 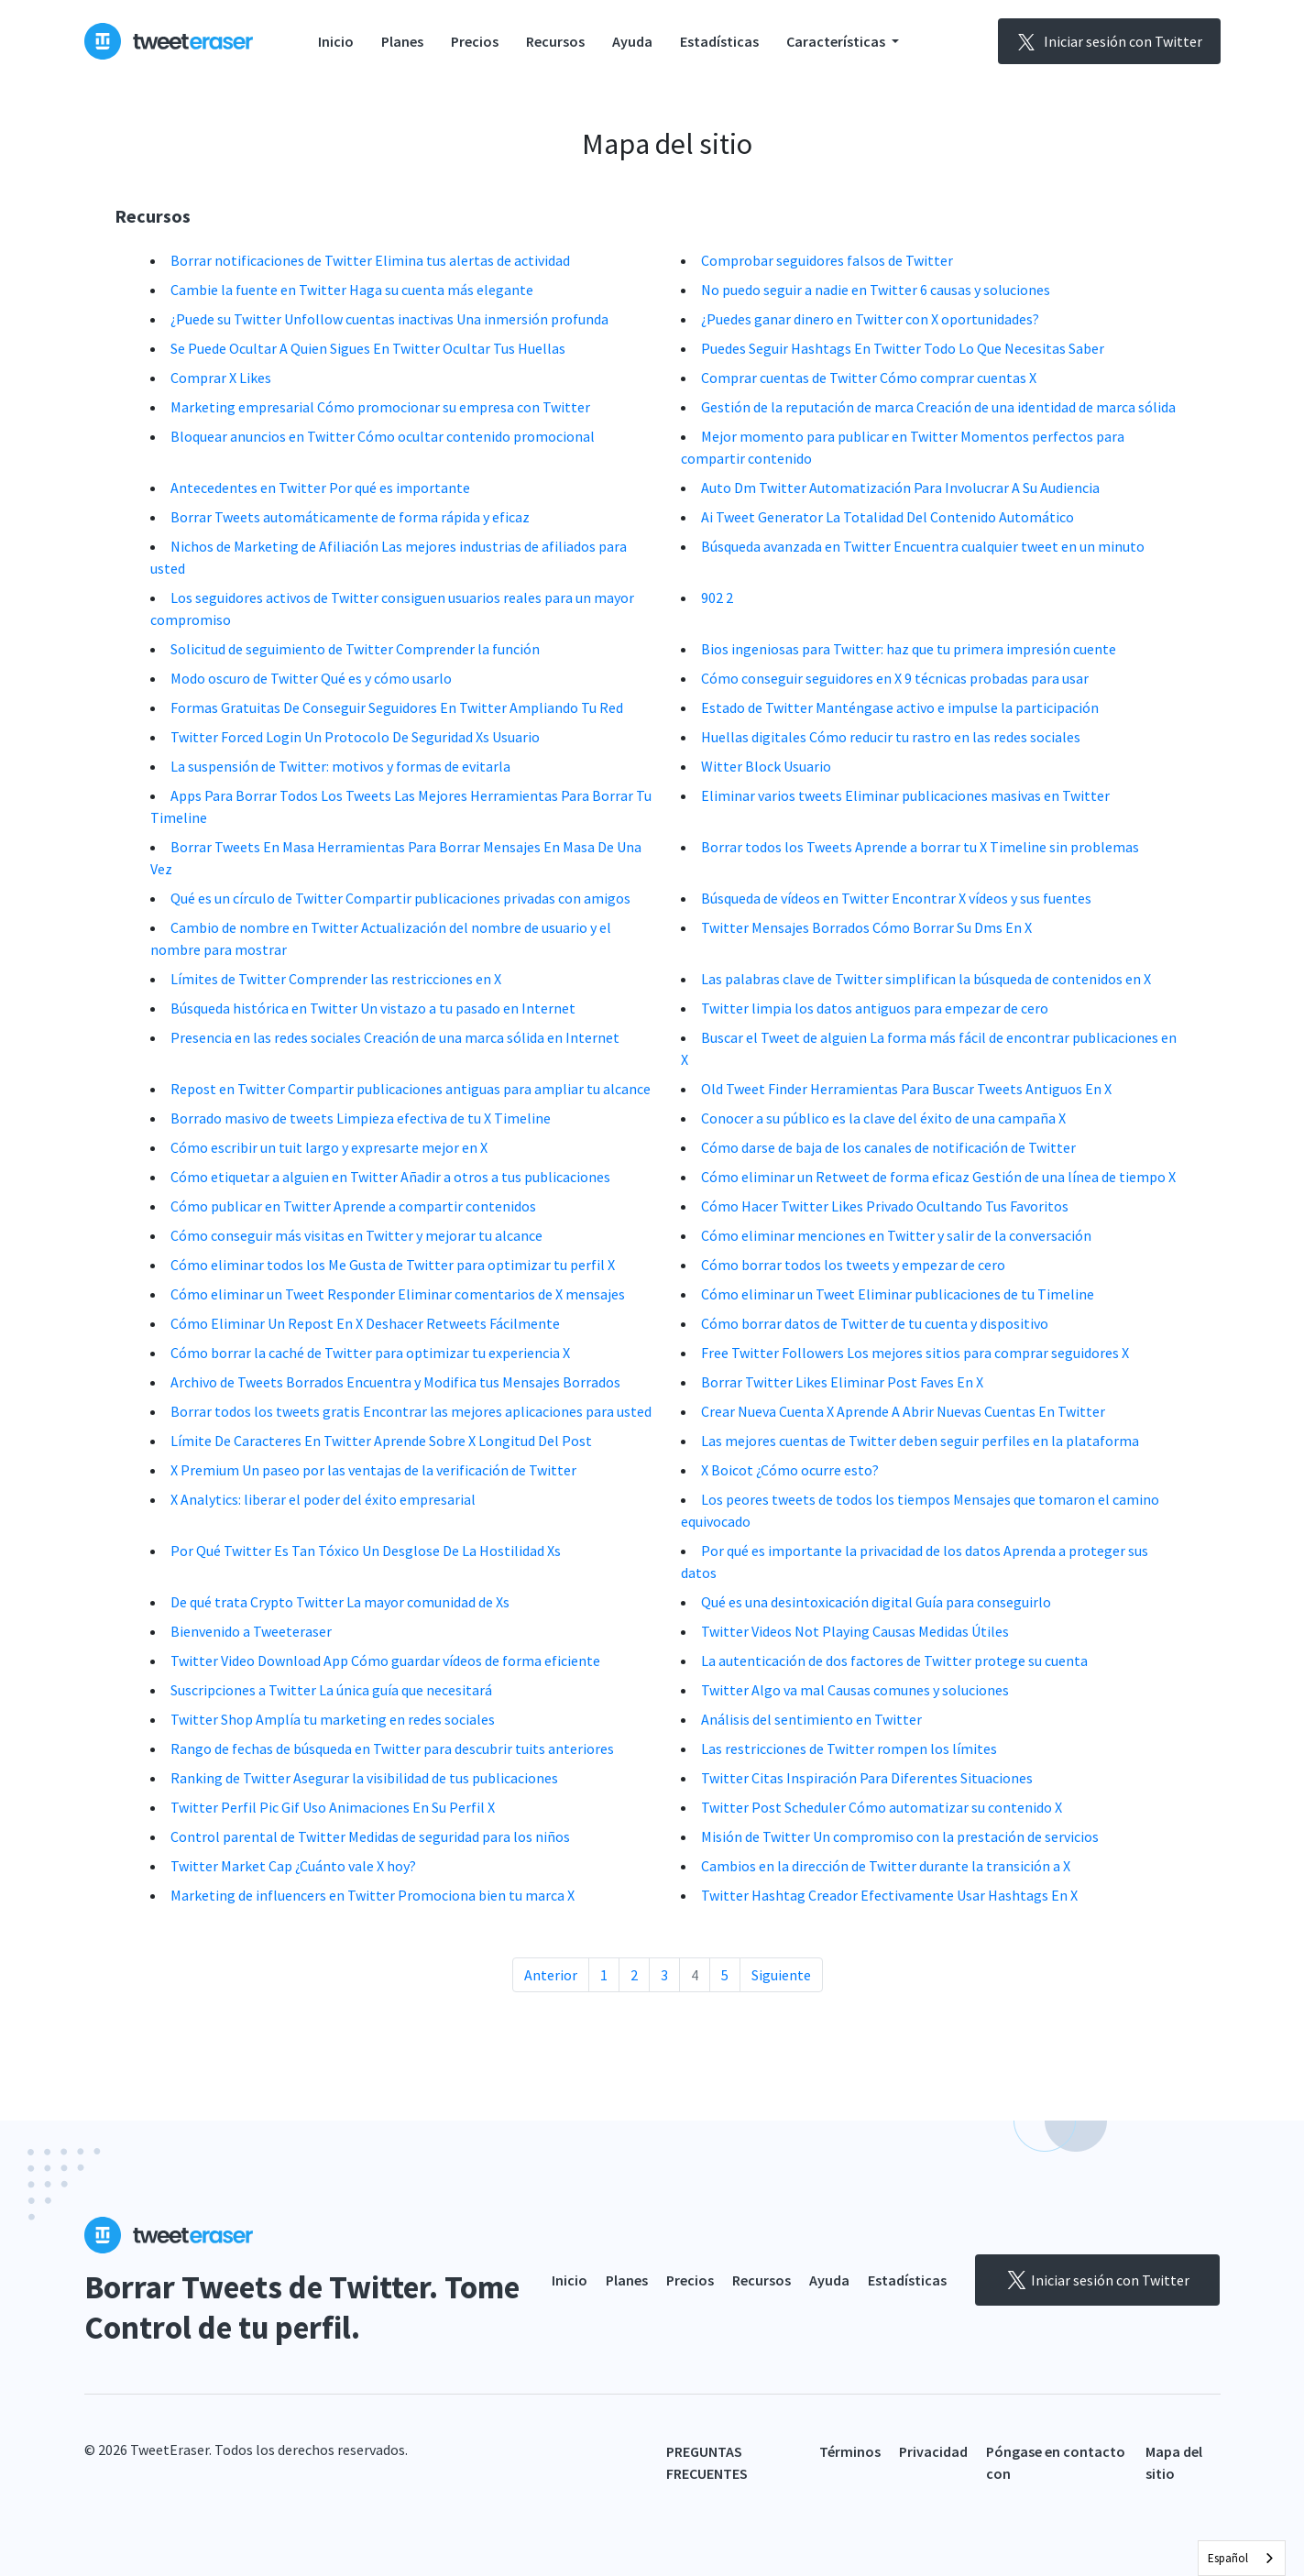 What do you see at coordinates (908, 649) in the screenshot?
I see `Bios ingeniosas para Twitter: haz que tu primera impresión cuente` at bounding box center [908, 649].